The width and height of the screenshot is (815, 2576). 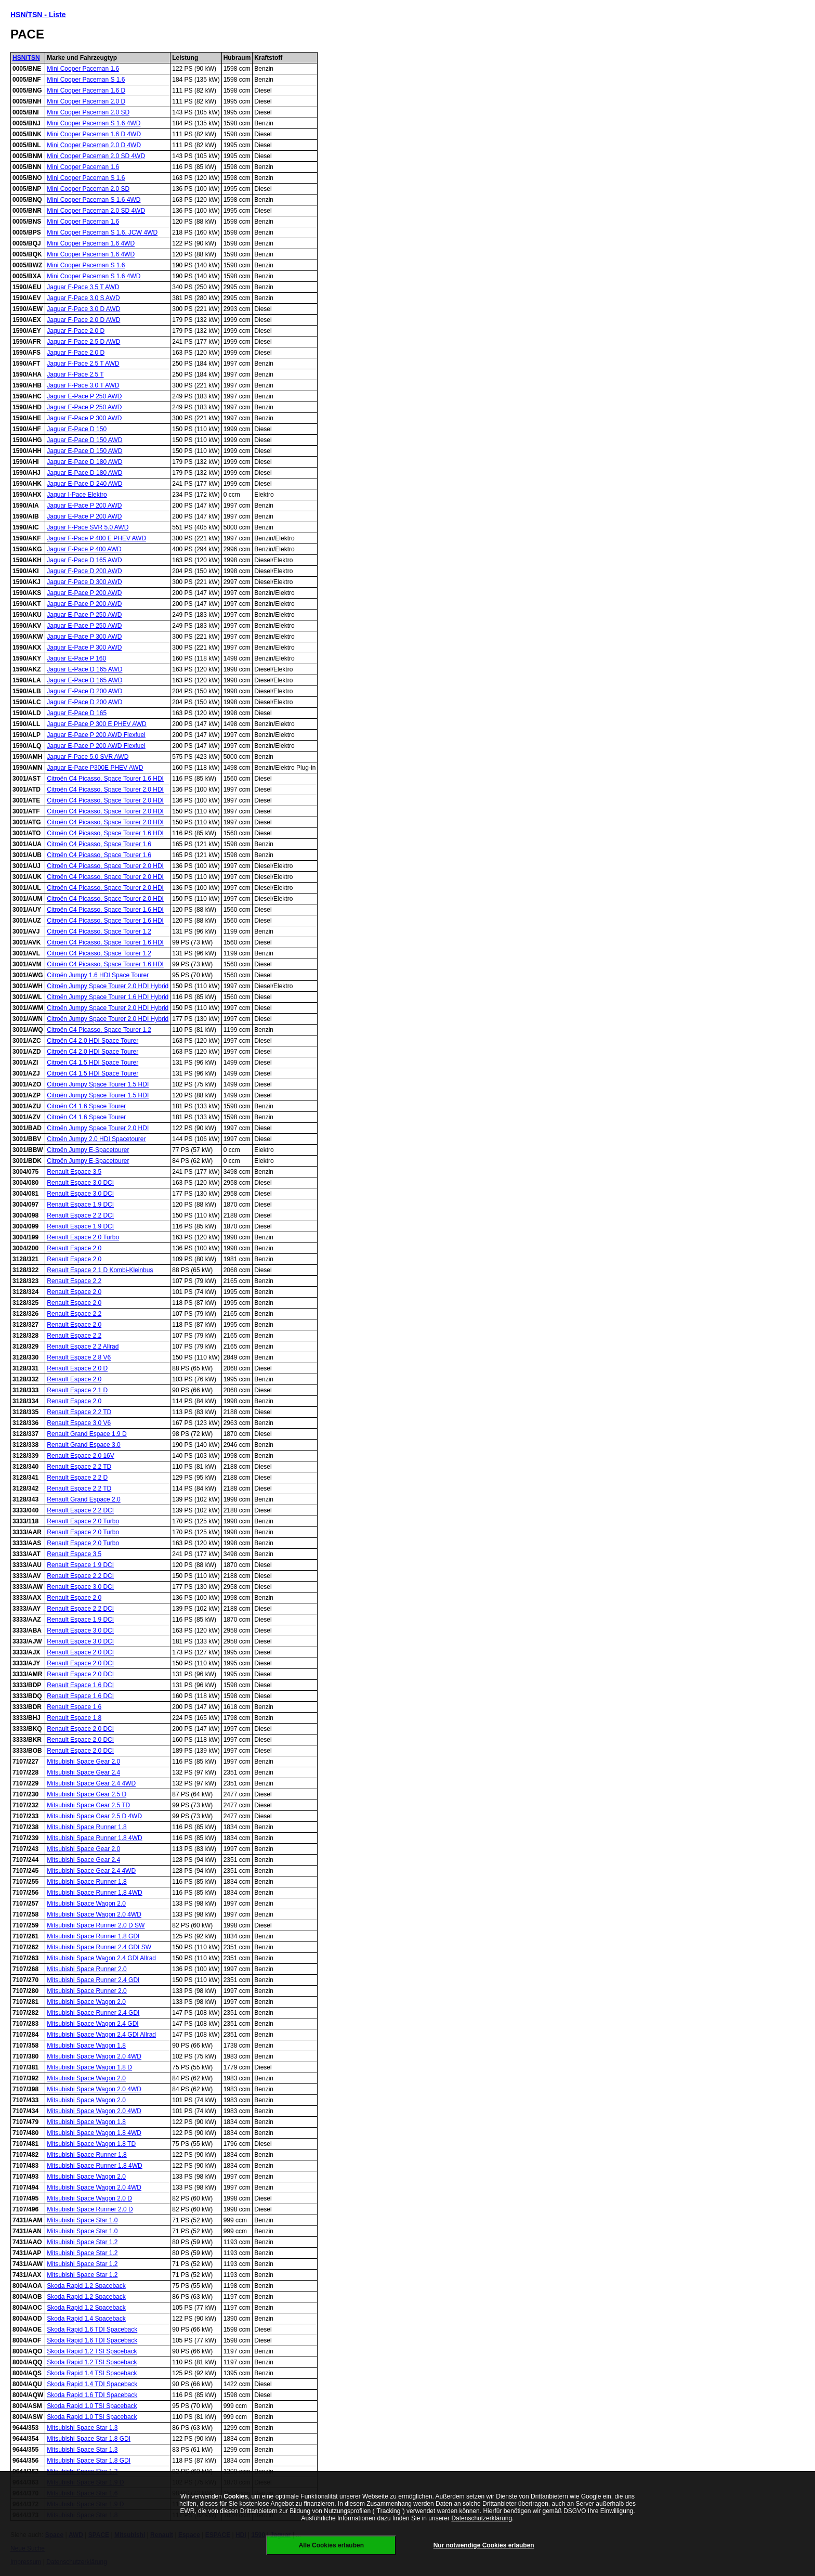 I want to click on Mitsubishi Space Runner 2.4 GDI, so click(x=93, y=1980).